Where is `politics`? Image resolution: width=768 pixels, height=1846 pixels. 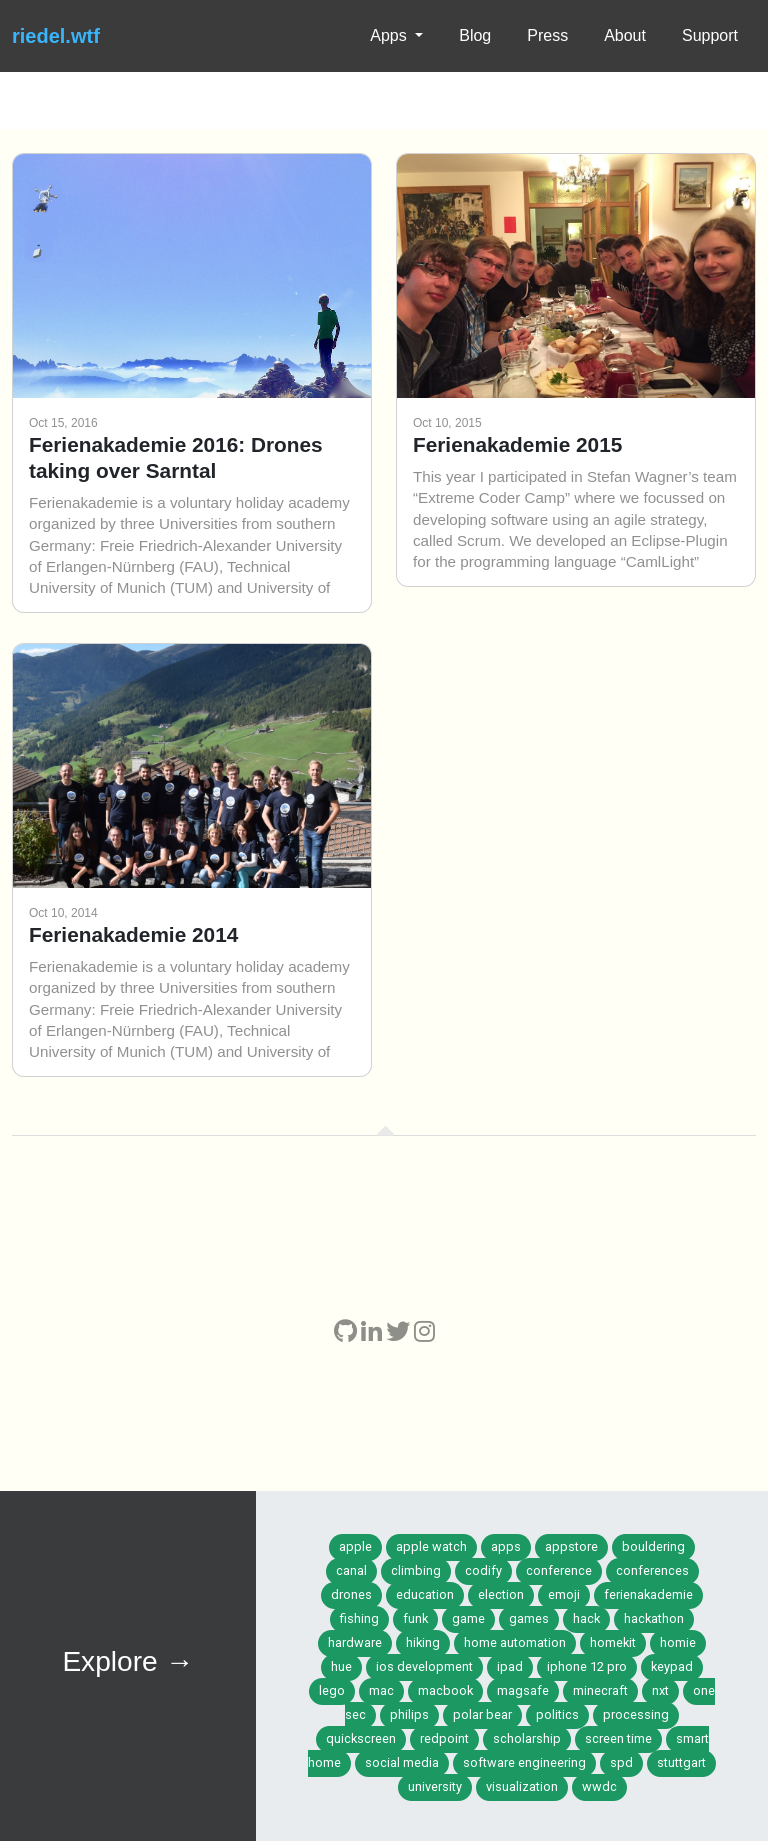 politics is located at coordinates (557, 1714).